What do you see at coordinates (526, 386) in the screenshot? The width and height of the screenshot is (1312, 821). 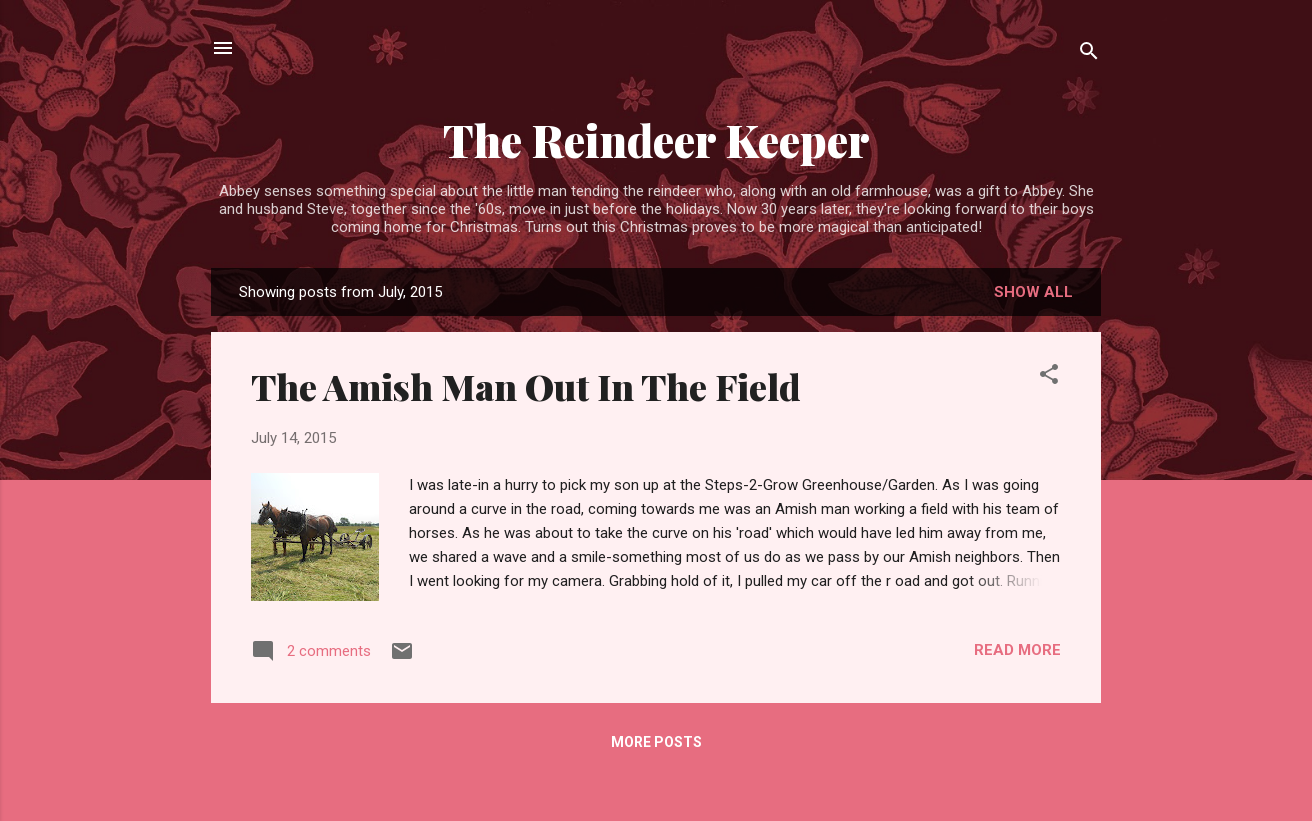 I see `The Amish Man Out In The Field` at bounding box center [526, 386].